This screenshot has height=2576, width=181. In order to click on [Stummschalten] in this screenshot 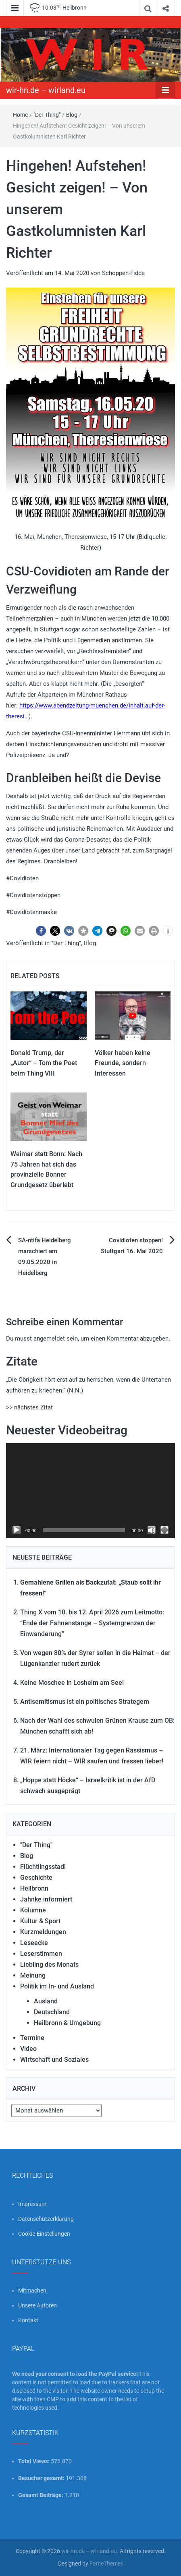, I will do `click(152, 1530)`.